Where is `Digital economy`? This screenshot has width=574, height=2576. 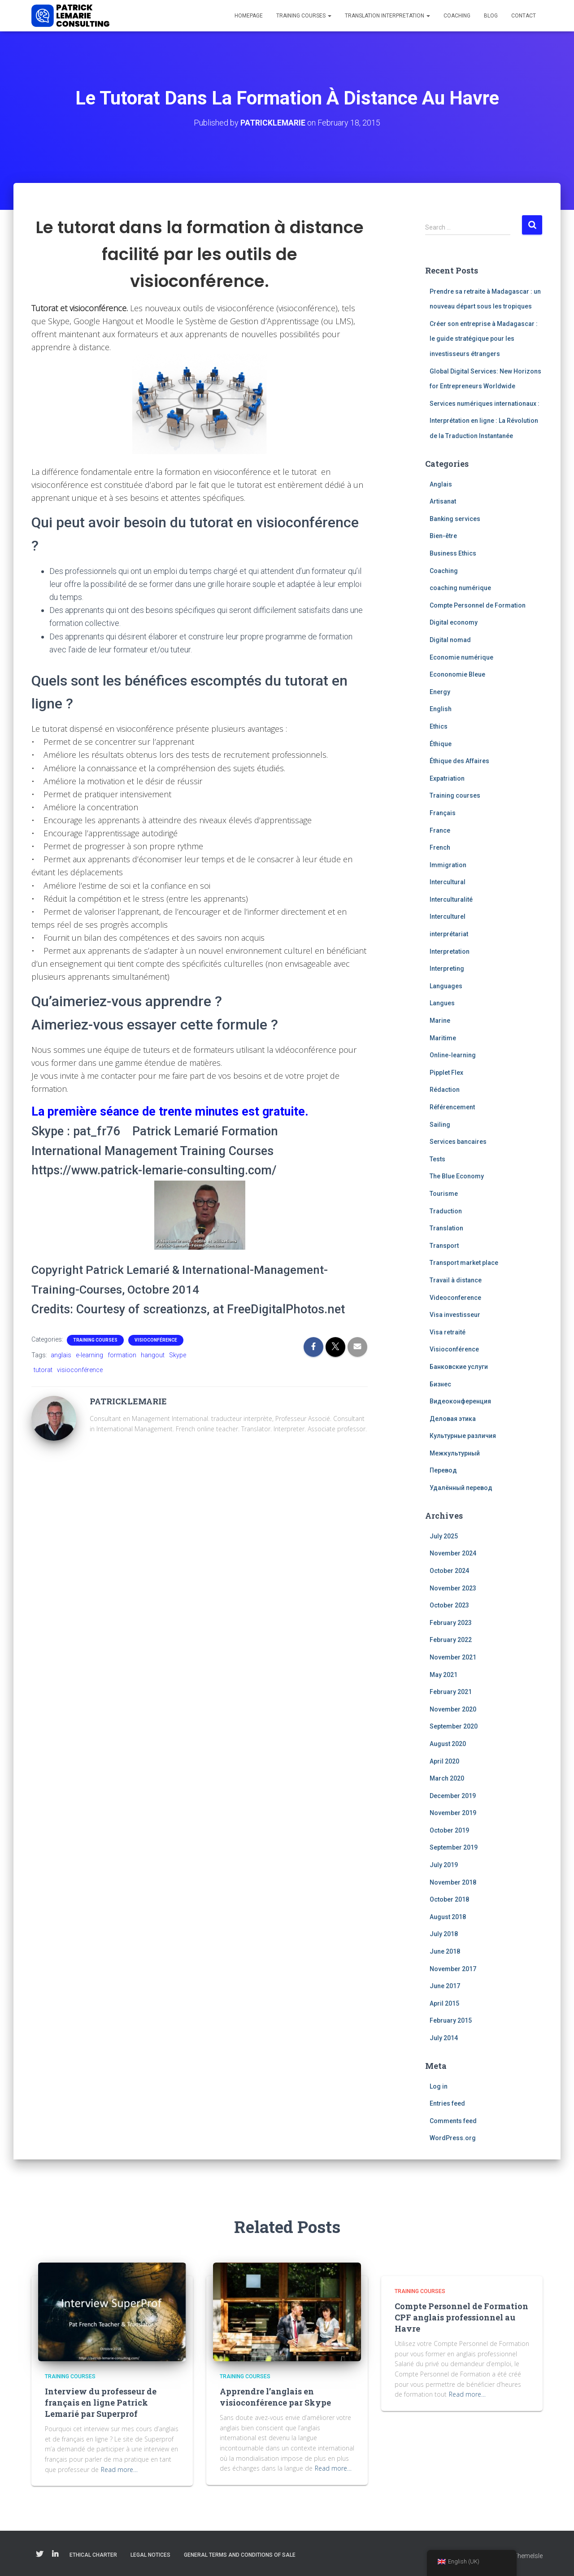 Digital economy is located at coordinates (454, 622).